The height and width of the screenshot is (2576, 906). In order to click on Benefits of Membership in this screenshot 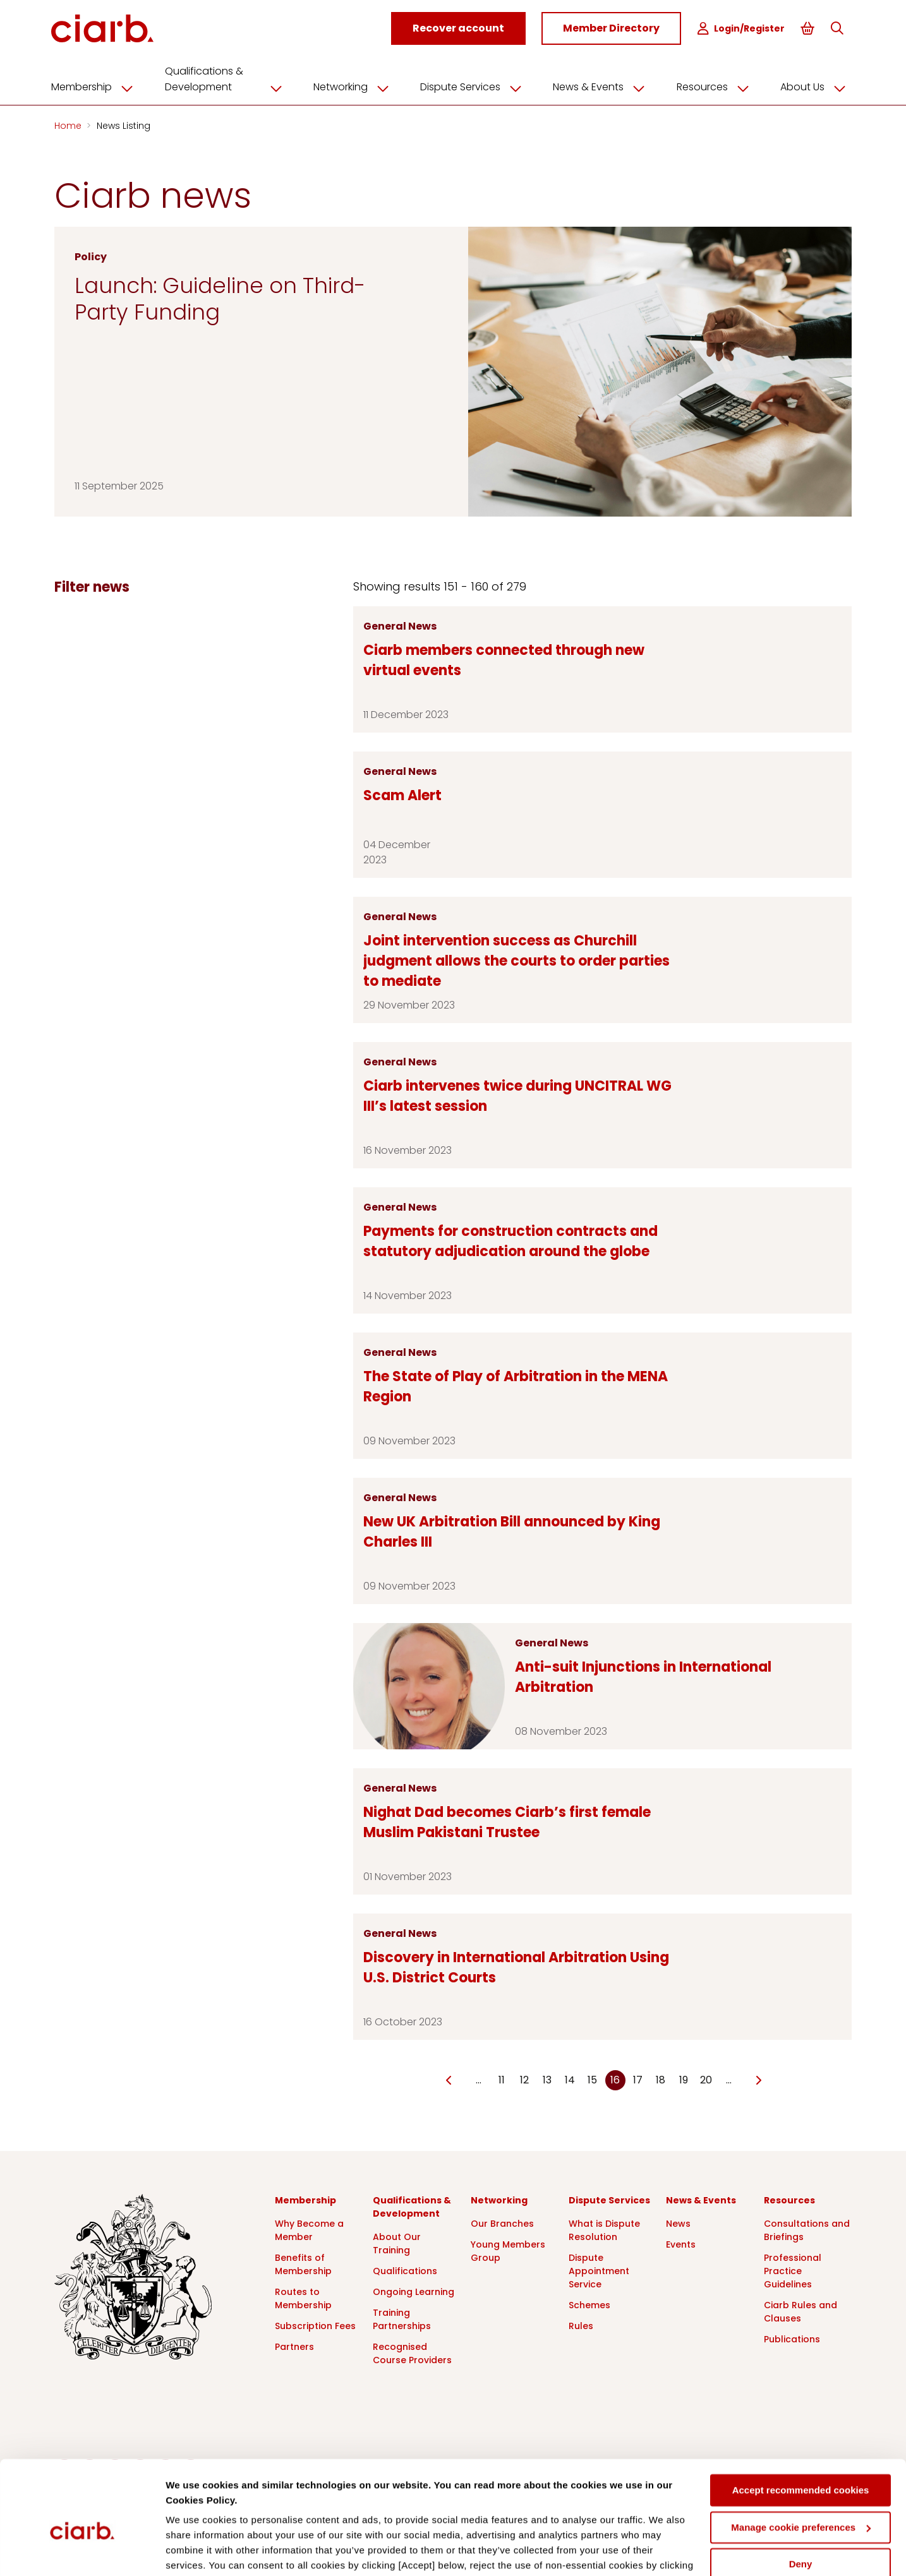, I will do `click(303, 2264)`.